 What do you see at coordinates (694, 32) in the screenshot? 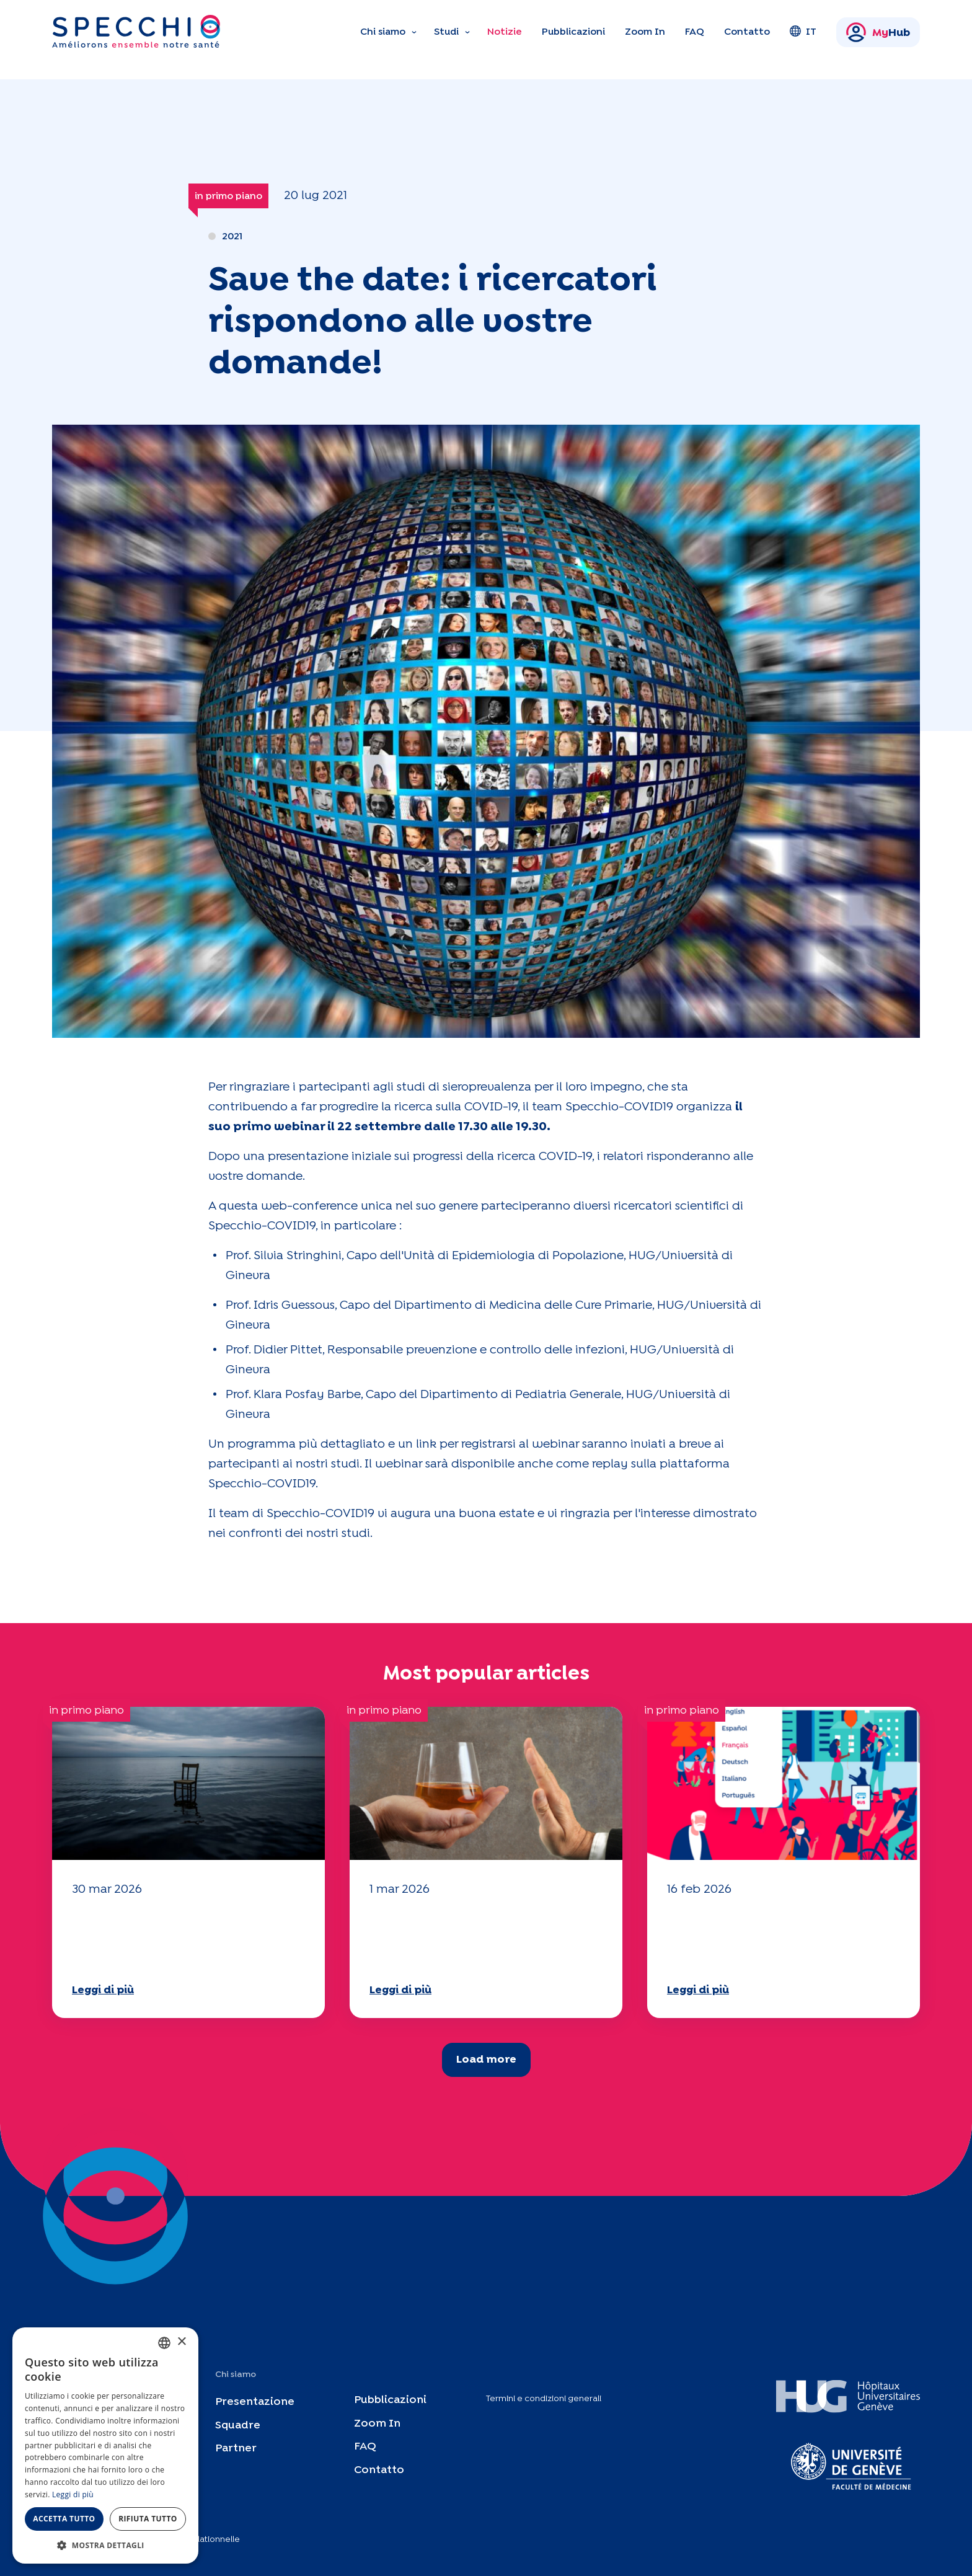
I see `FAQ` at bounding box center [694, 32].